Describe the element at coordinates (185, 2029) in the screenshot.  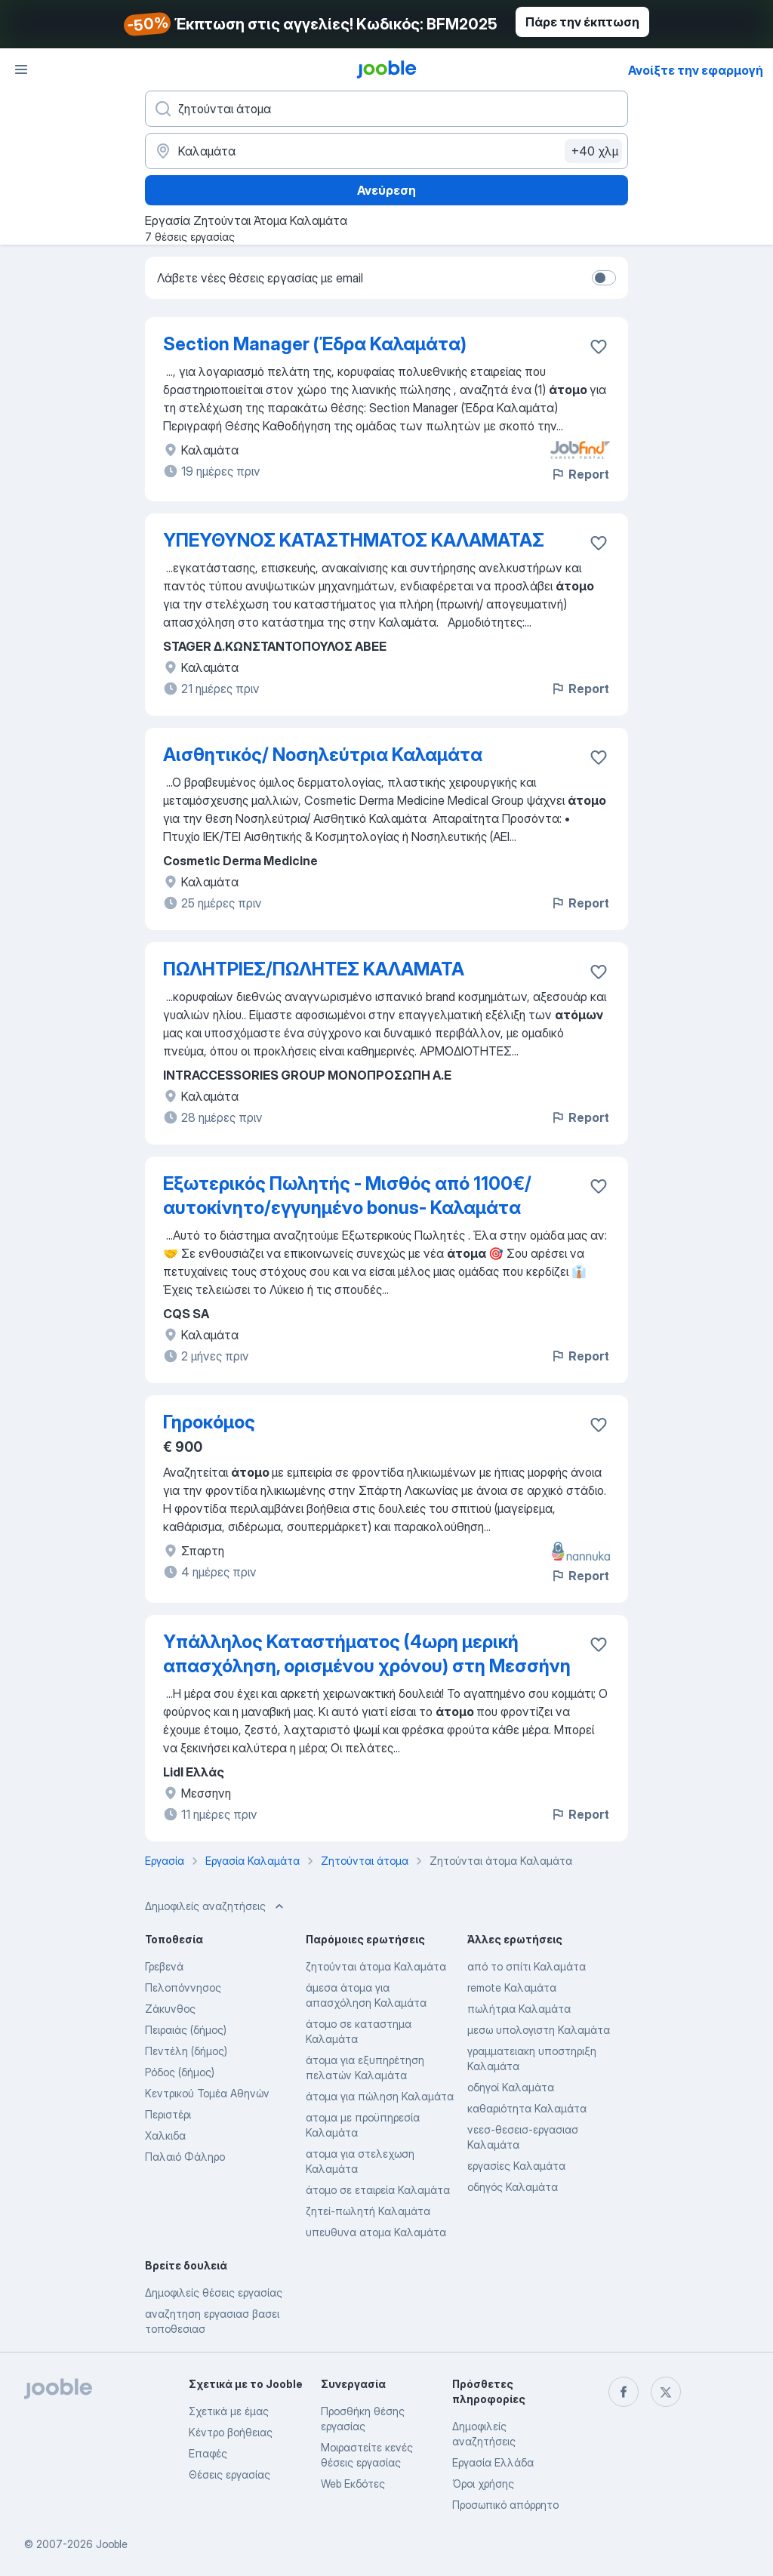
I see `Πειραιάς (δήμος)` at that location.